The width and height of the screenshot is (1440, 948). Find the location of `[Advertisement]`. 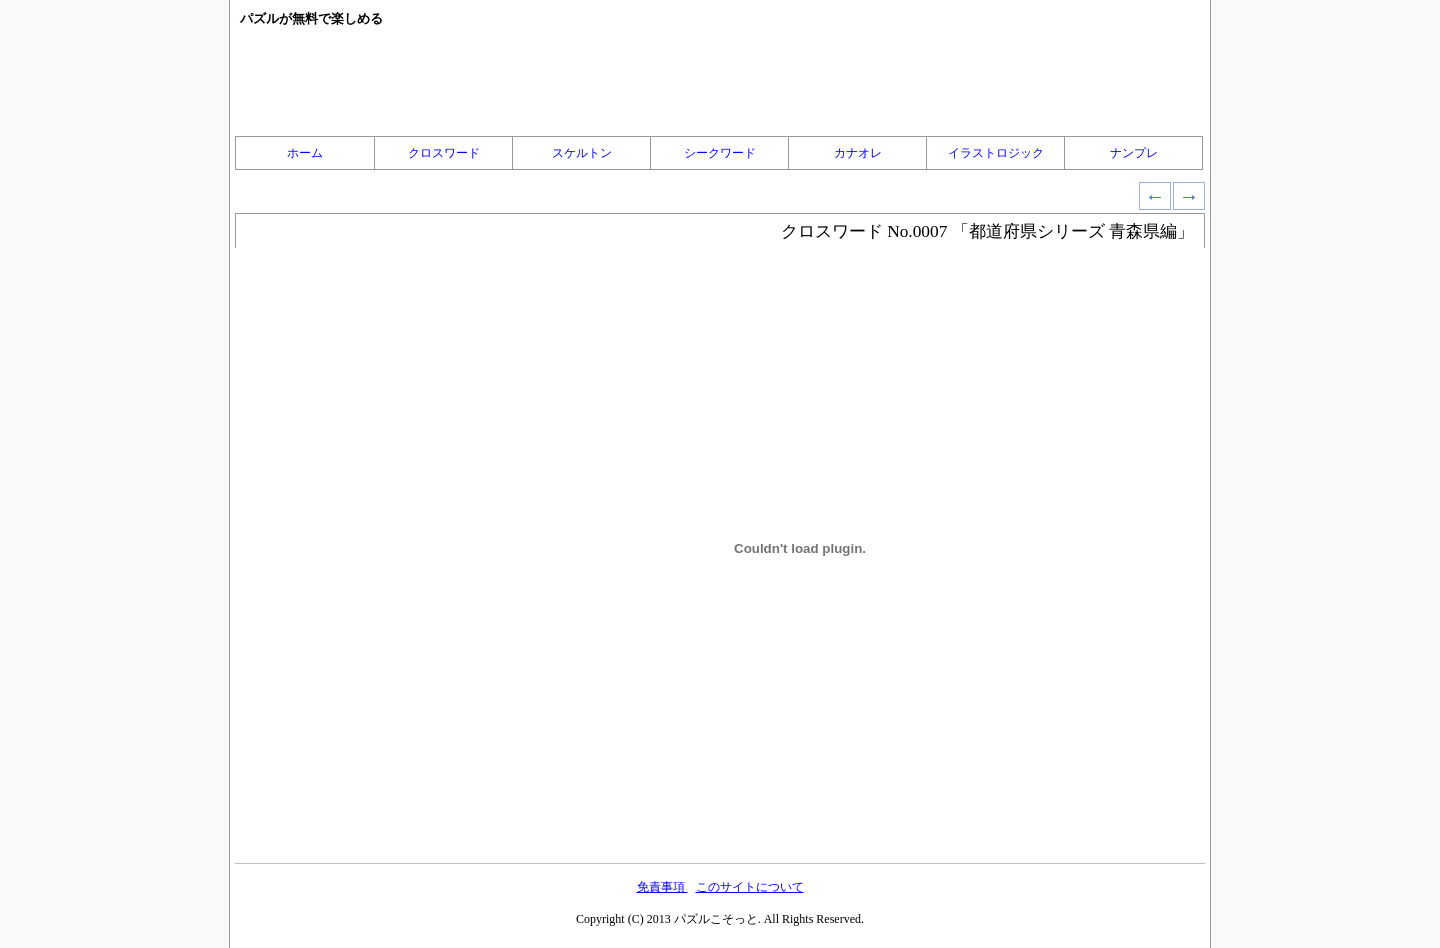

[Advertisement] is located at coordinates (720, 81).